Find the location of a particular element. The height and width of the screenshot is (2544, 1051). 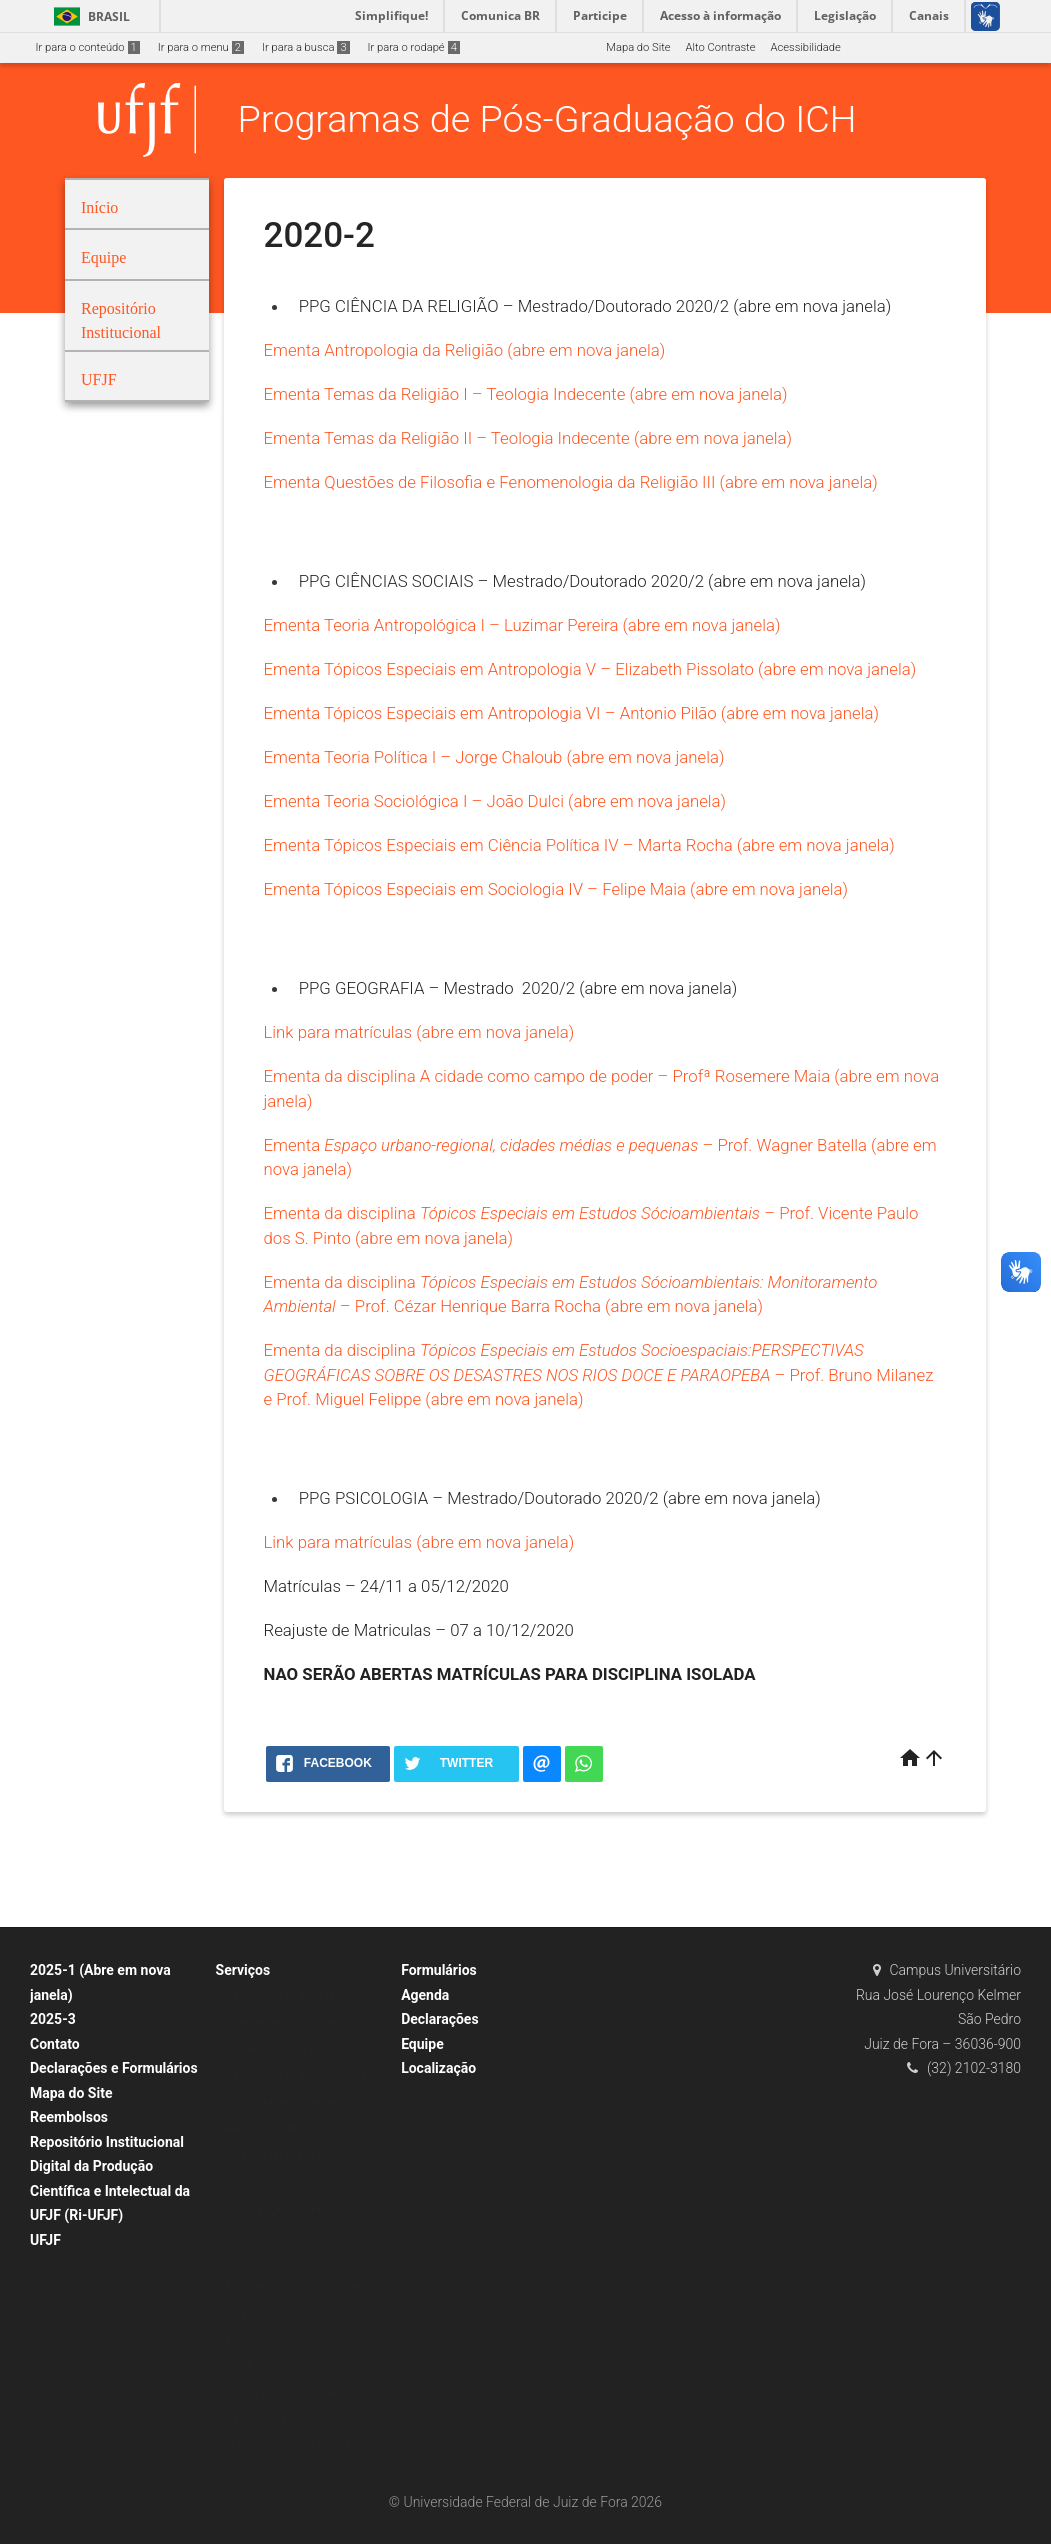

Ementa Tópicos Especiais em Antropologia V – Elizabeth Pissolato (abre em nova janela) is located at coordinates (590, 669).